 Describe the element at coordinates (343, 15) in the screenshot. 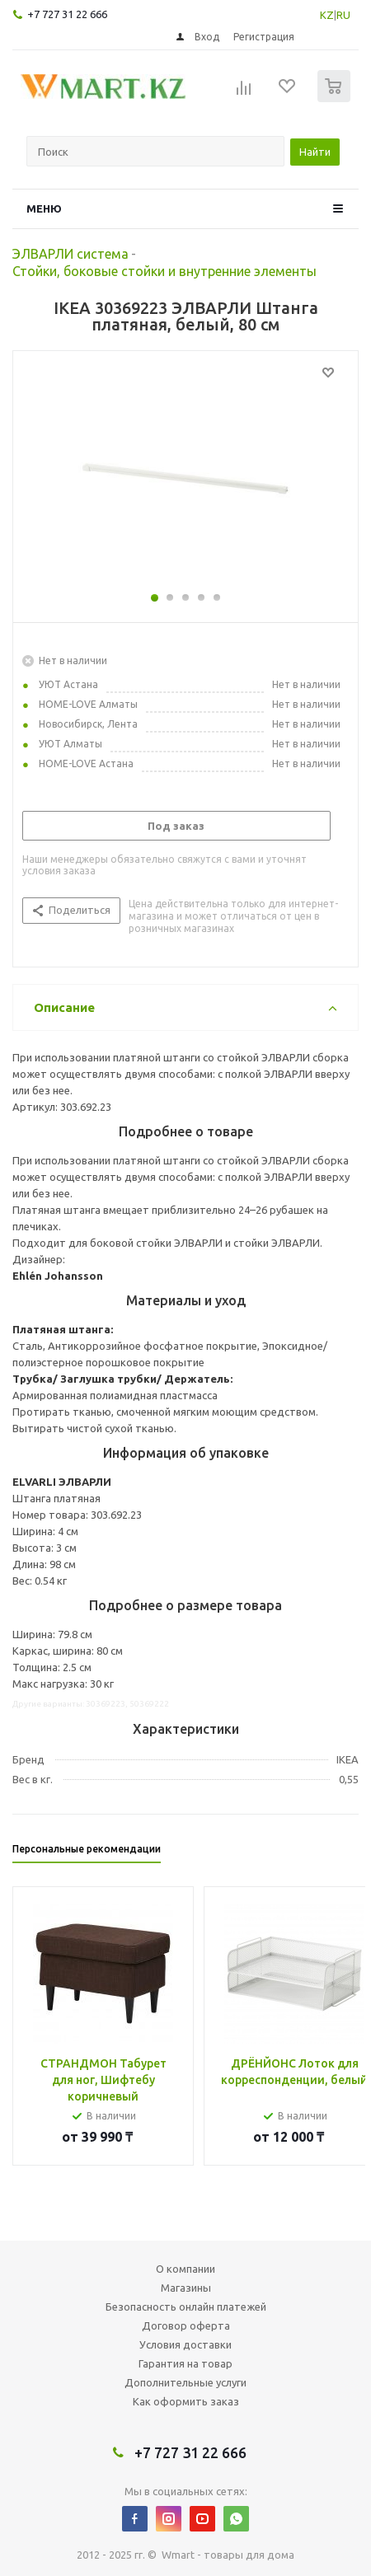

I see `RU` at that location.